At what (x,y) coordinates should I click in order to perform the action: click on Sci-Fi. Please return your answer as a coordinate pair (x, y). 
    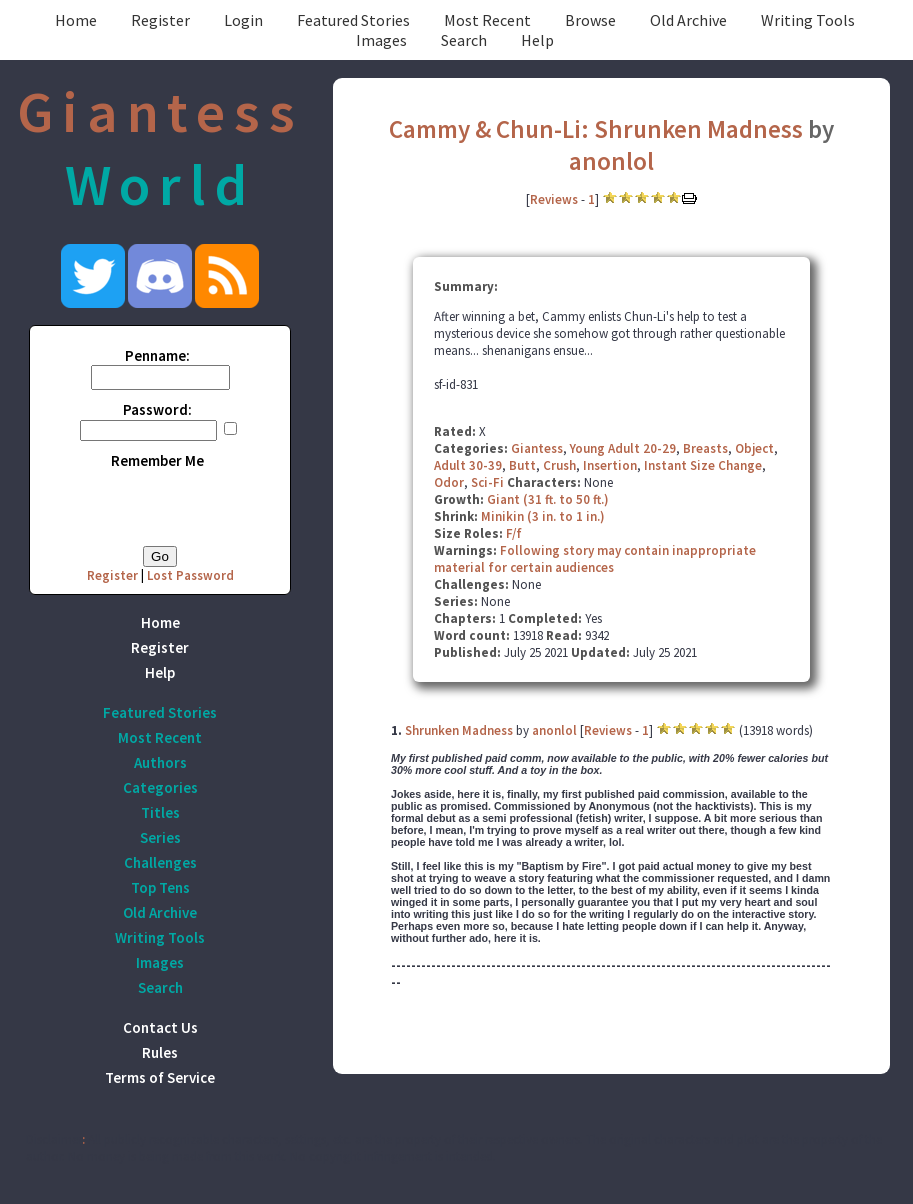
    Looking at the image, I should click on (487, 482).